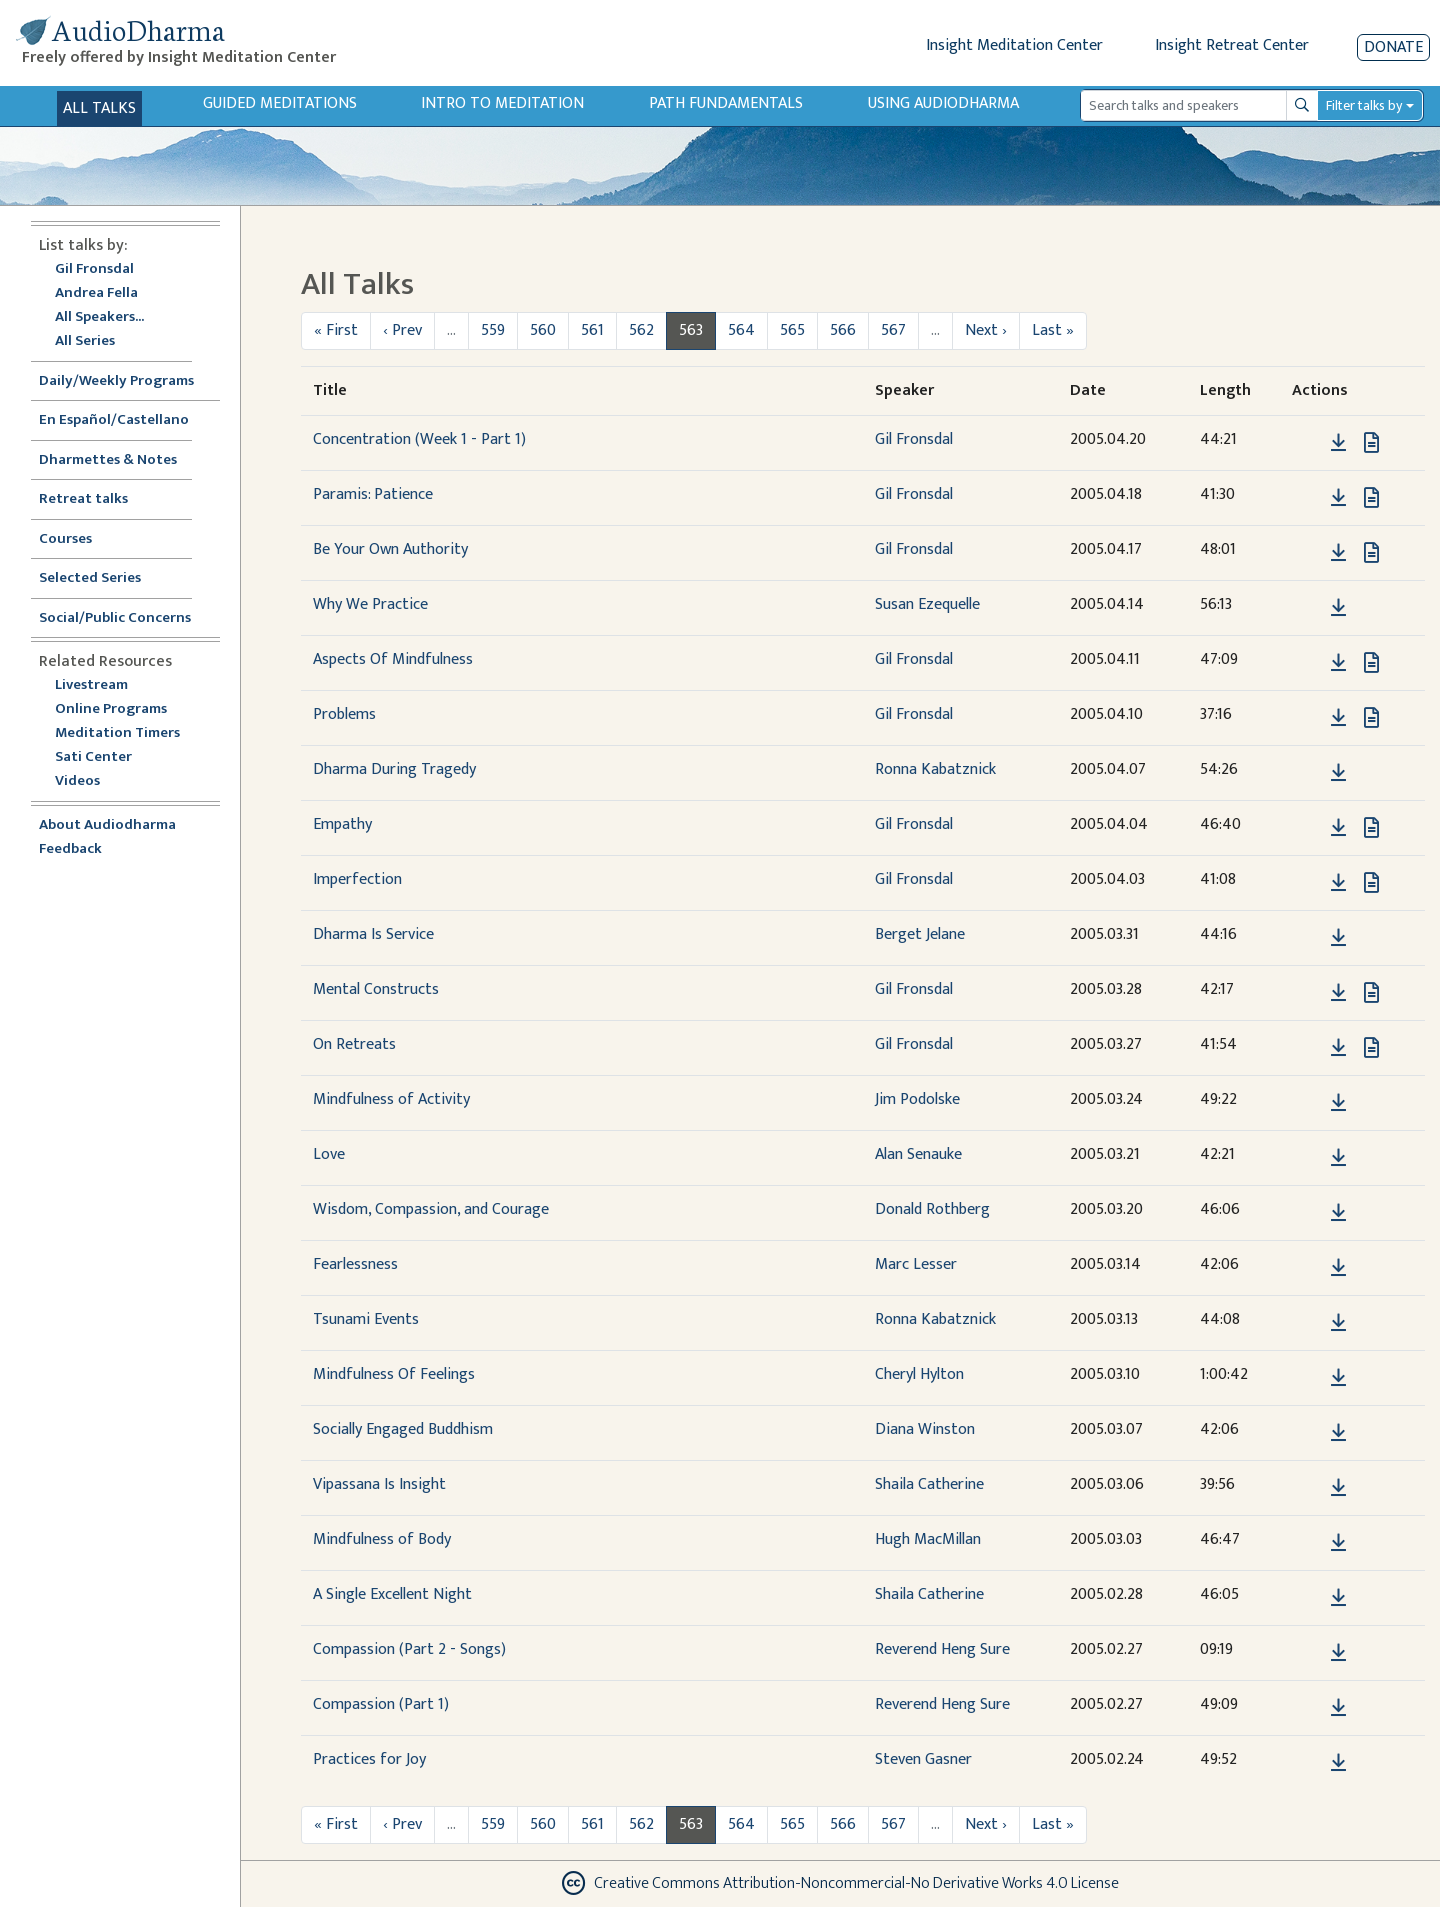  What do you see at coordinates (357, 879) in the screenshot?
I see `Imperfection` at bounding box center [357, 879].